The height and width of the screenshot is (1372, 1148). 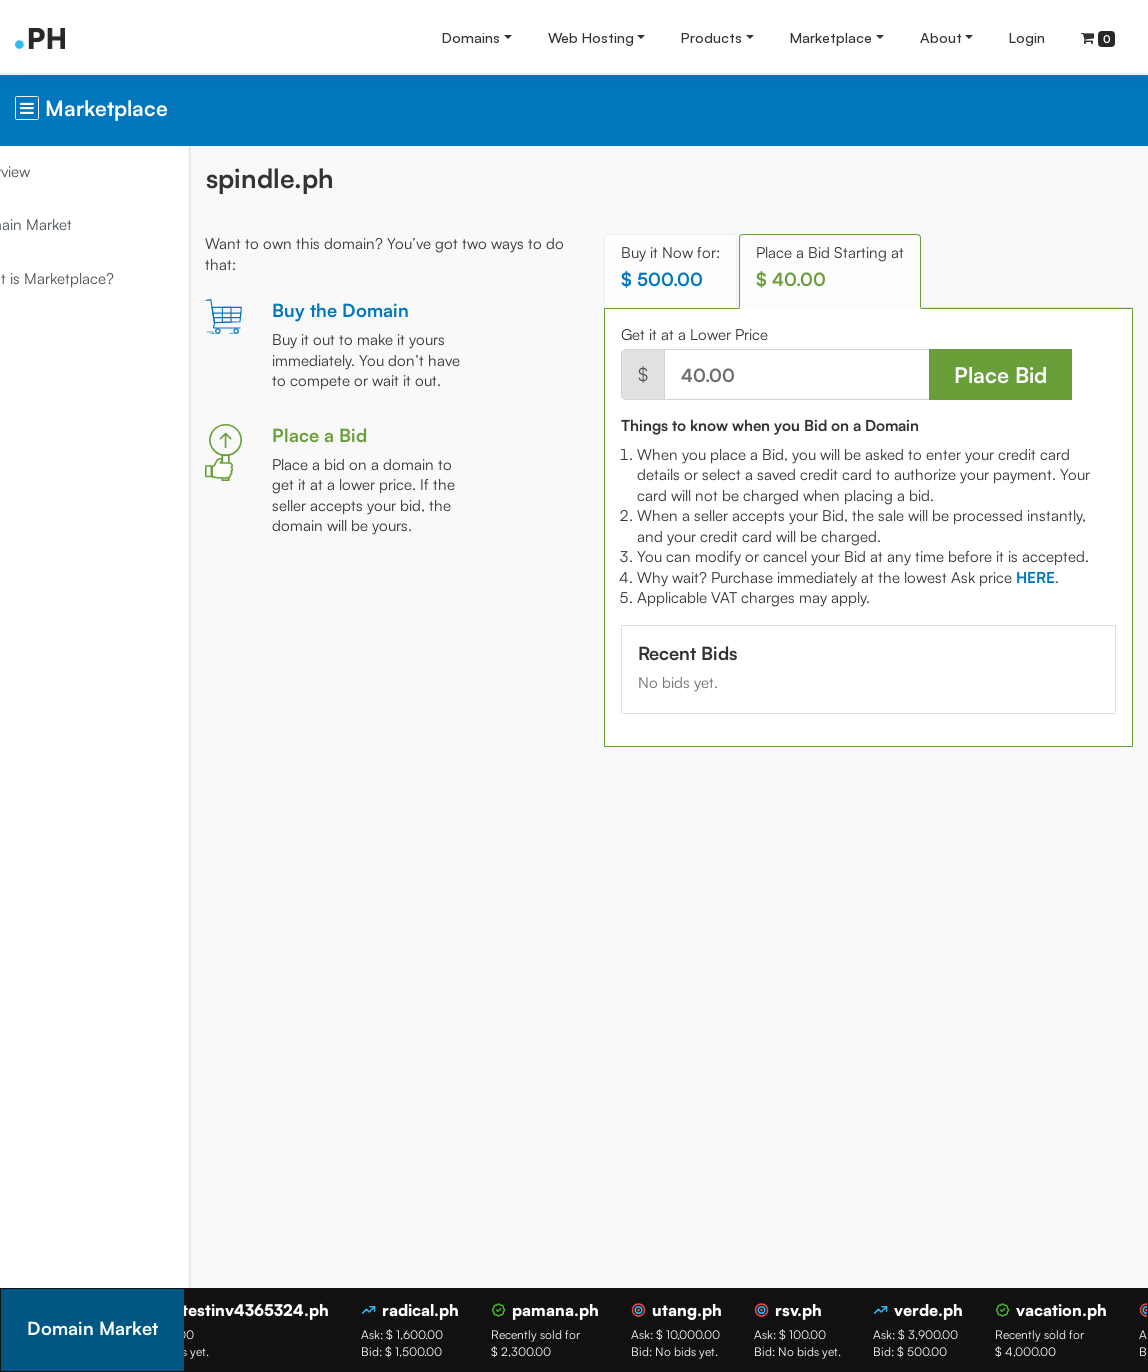 I want to click on Web Hosting, so click(x=591, y=37).